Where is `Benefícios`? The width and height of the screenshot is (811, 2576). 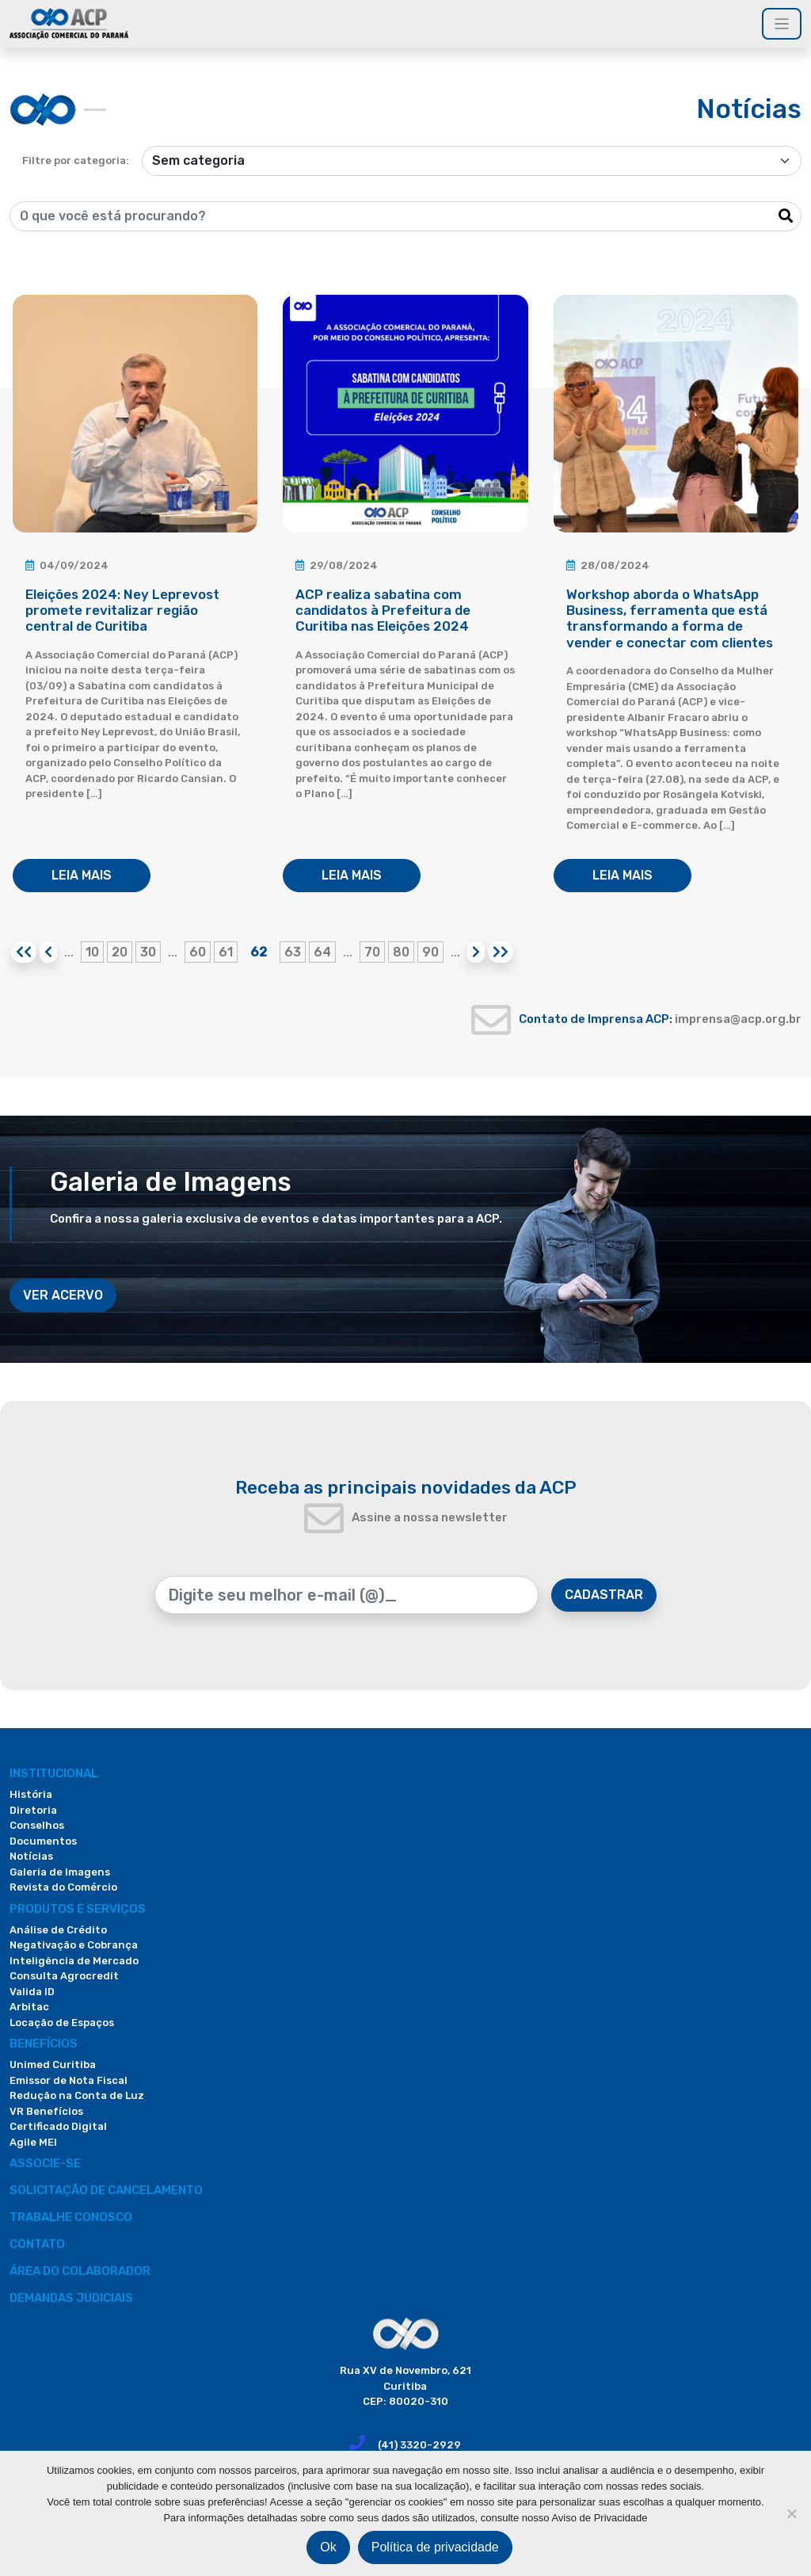 Benefícios is located at coordinates (44, 2043).